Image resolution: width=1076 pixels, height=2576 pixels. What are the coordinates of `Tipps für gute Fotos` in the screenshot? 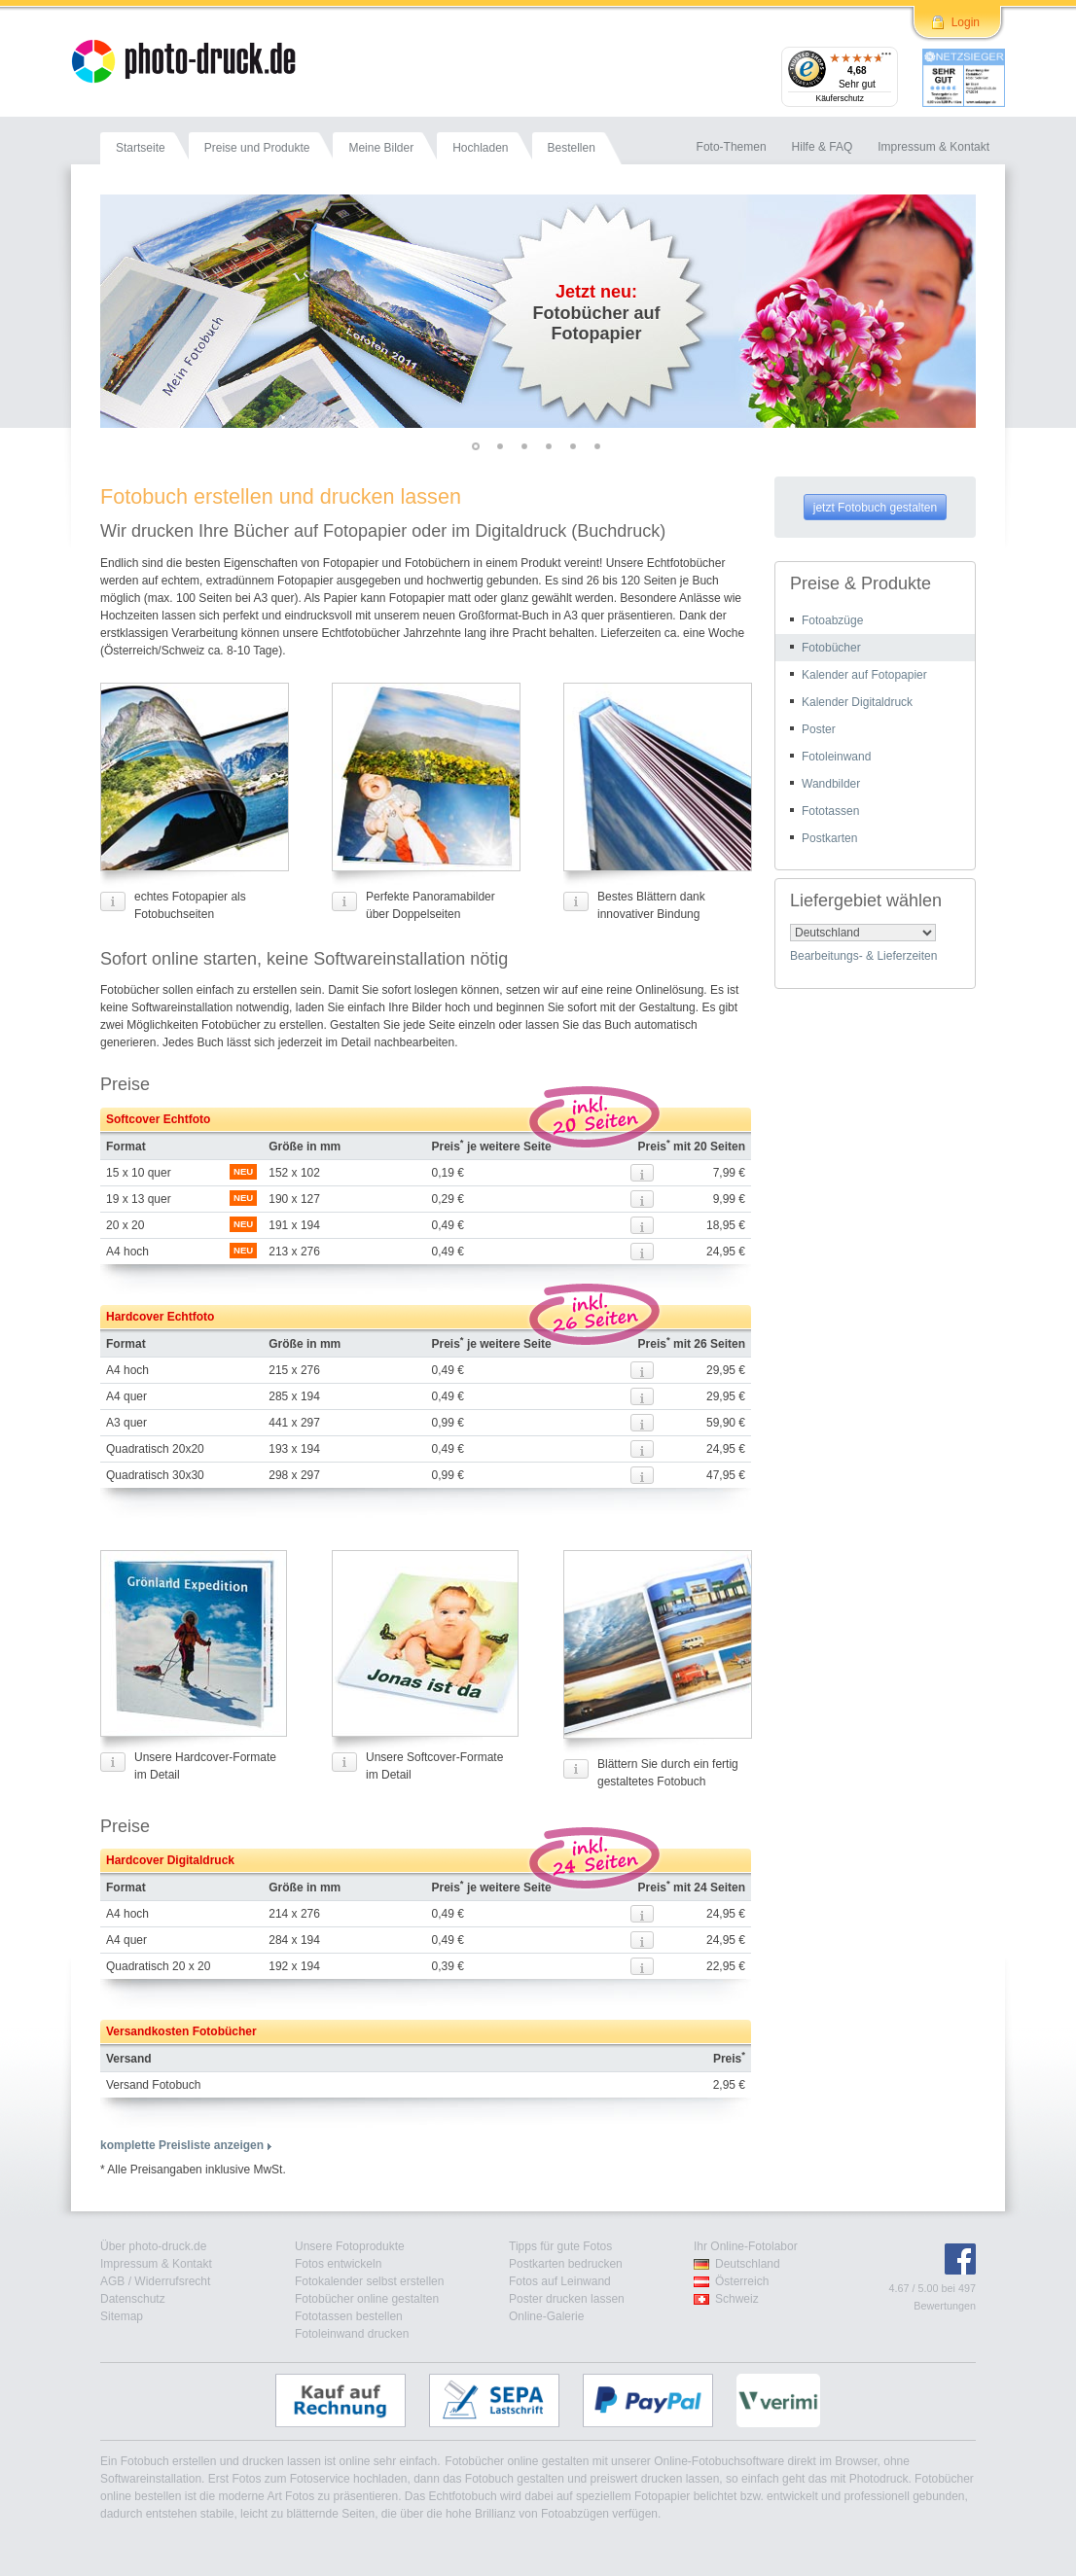 It's located at (560, 2246).